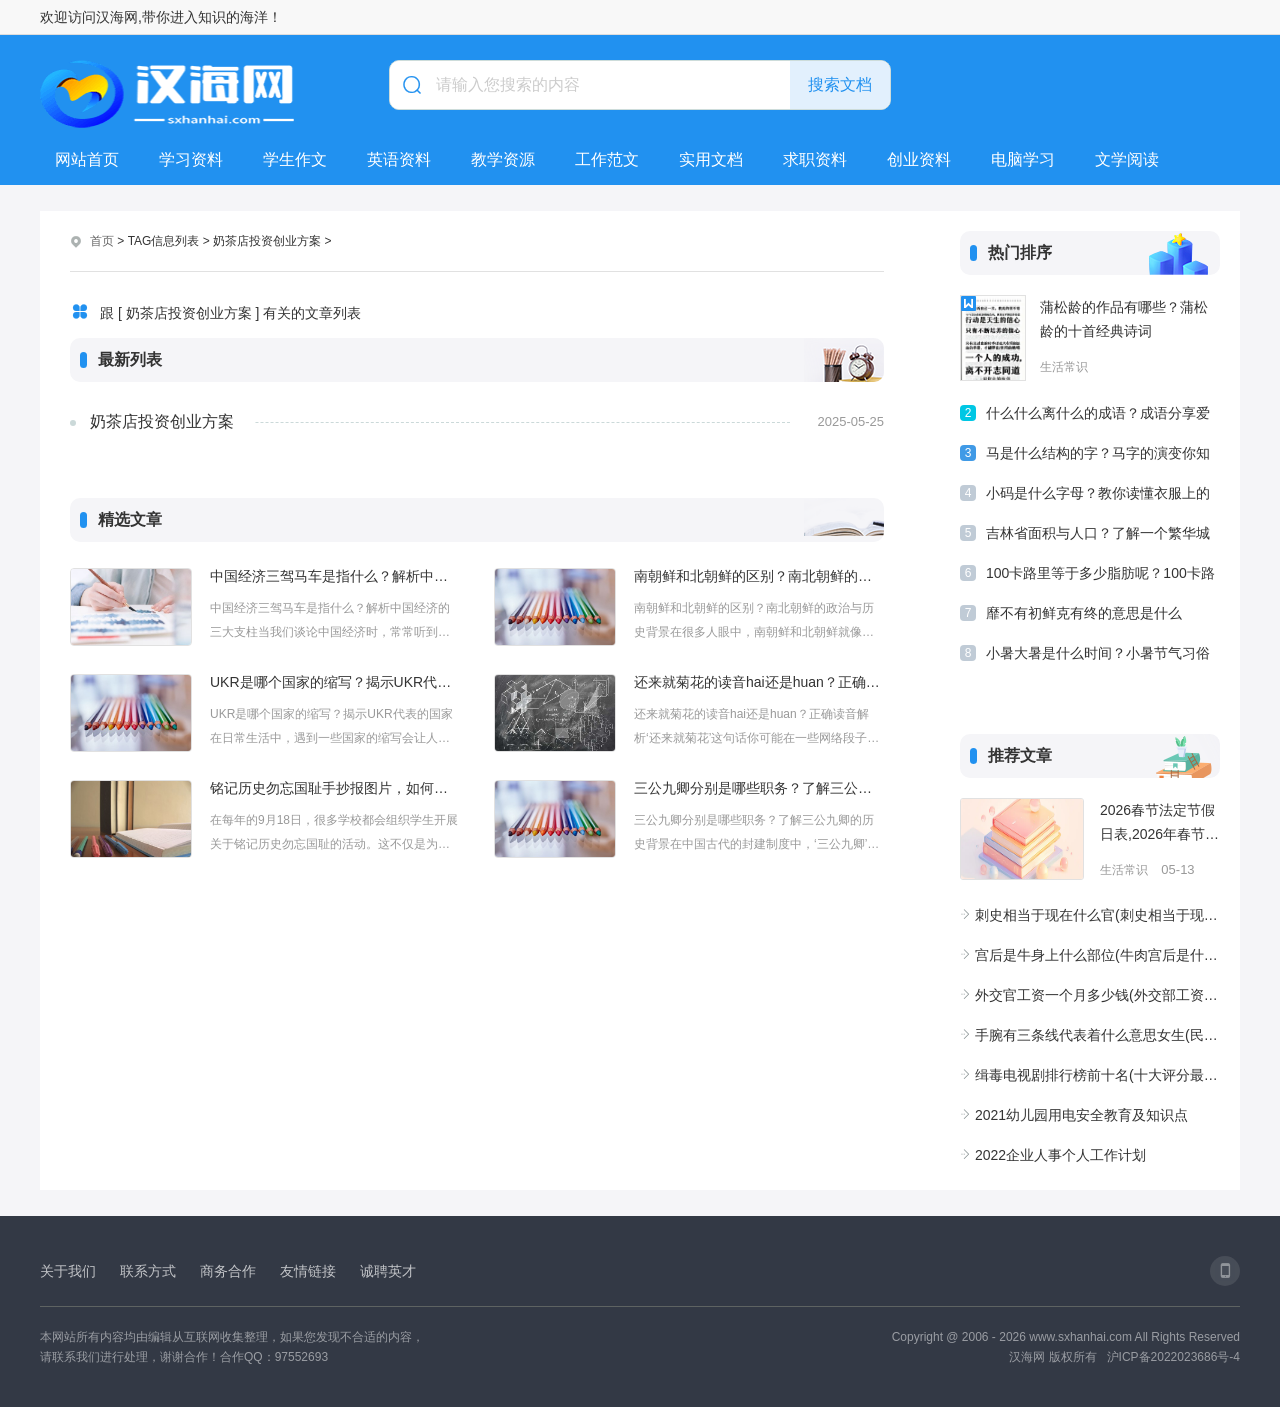  Describe the element at coordinates (335, 682) in the screenshot. I see `UKR是哪个国家的缩写？揭示UKR代表的国家` at that location.